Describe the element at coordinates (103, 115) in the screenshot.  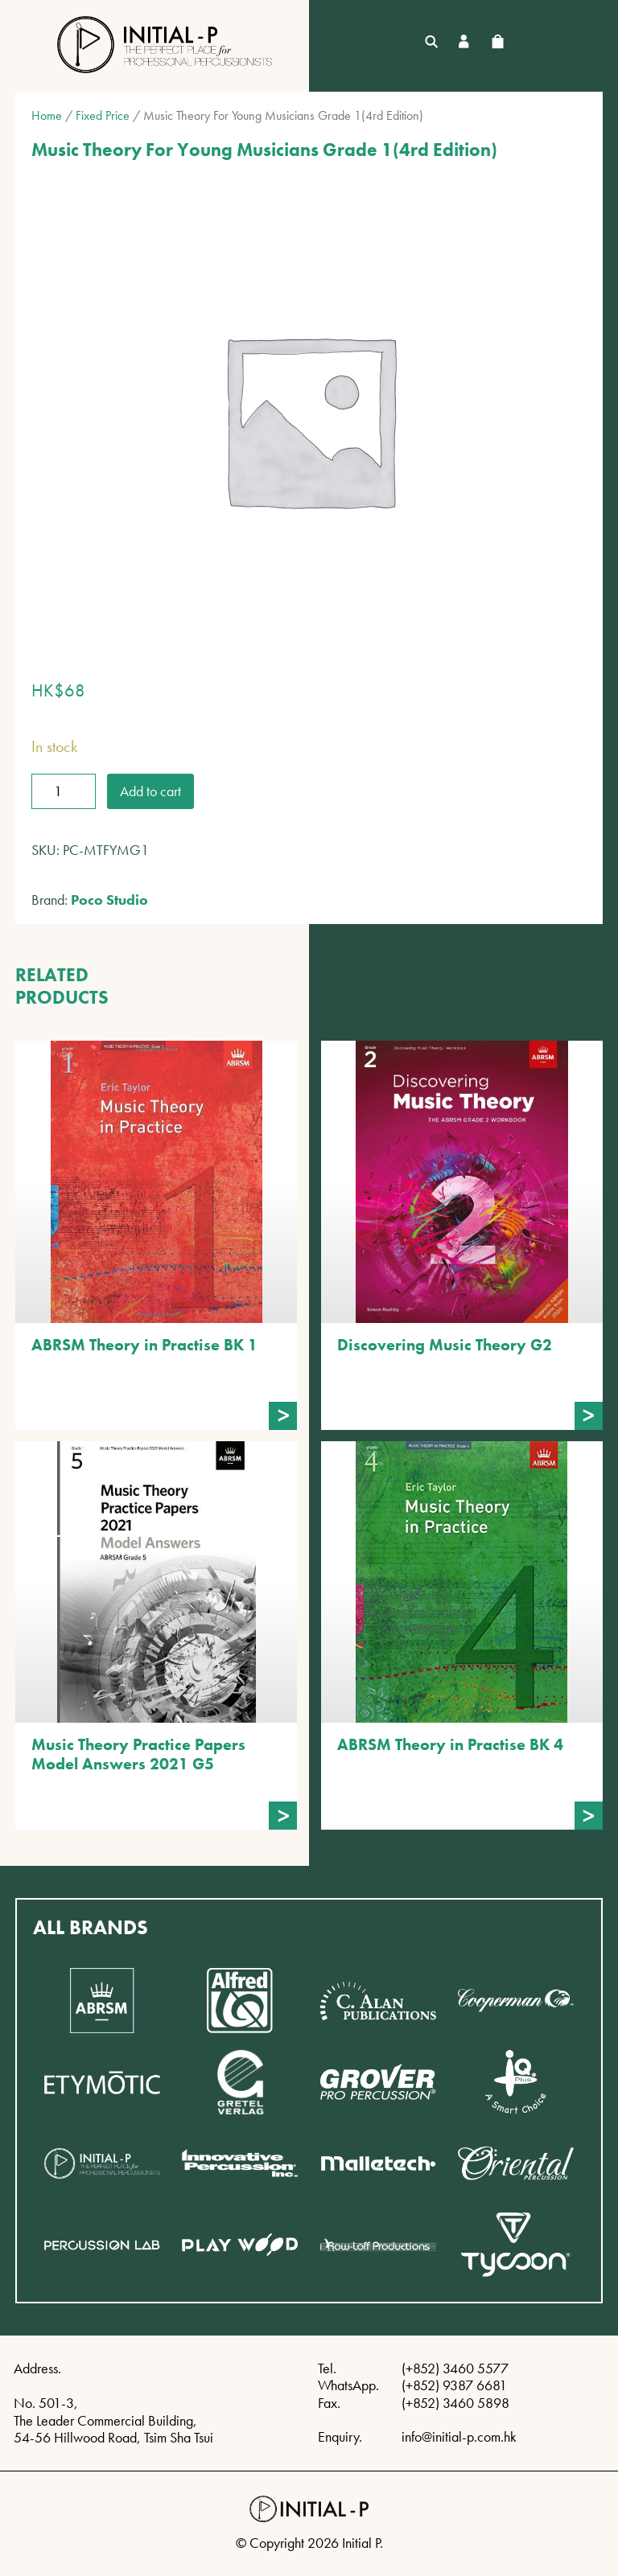
I see `Fixed Price` at that location.